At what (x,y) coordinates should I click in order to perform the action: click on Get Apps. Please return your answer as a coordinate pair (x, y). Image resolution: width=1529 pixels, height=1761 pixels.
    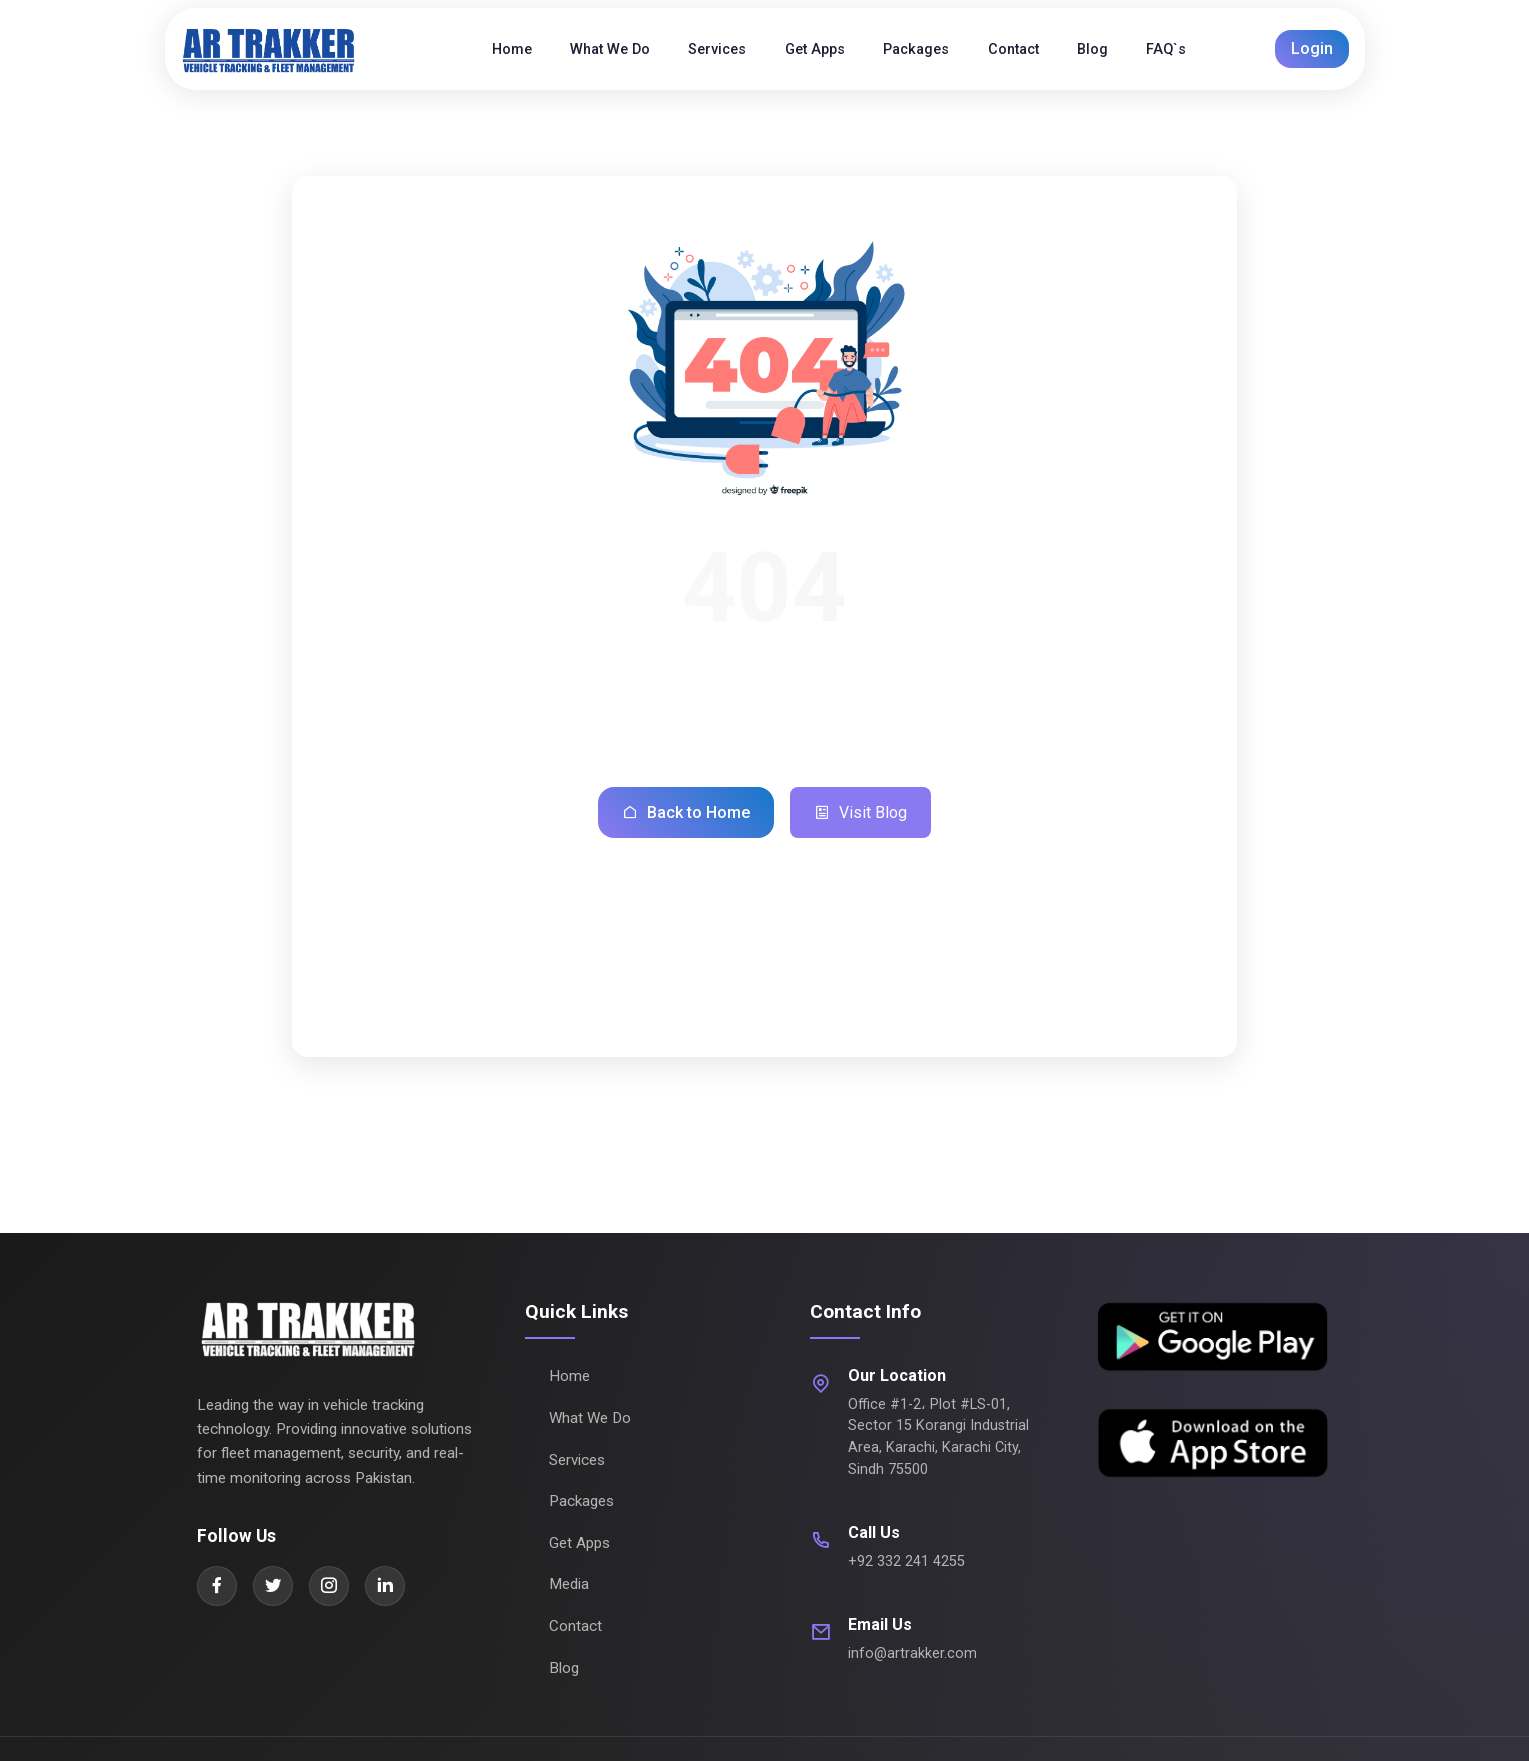
    Looking at the image, I should click on (579, 1543).